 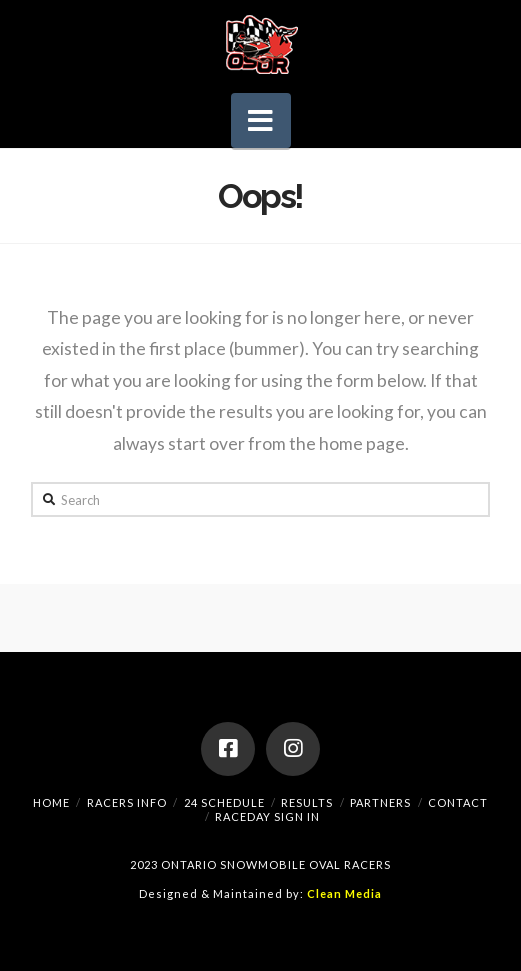 What do you see at coordinates (307, 802) in the screenshot?
I see `Results` at bounding box center [307, 802].